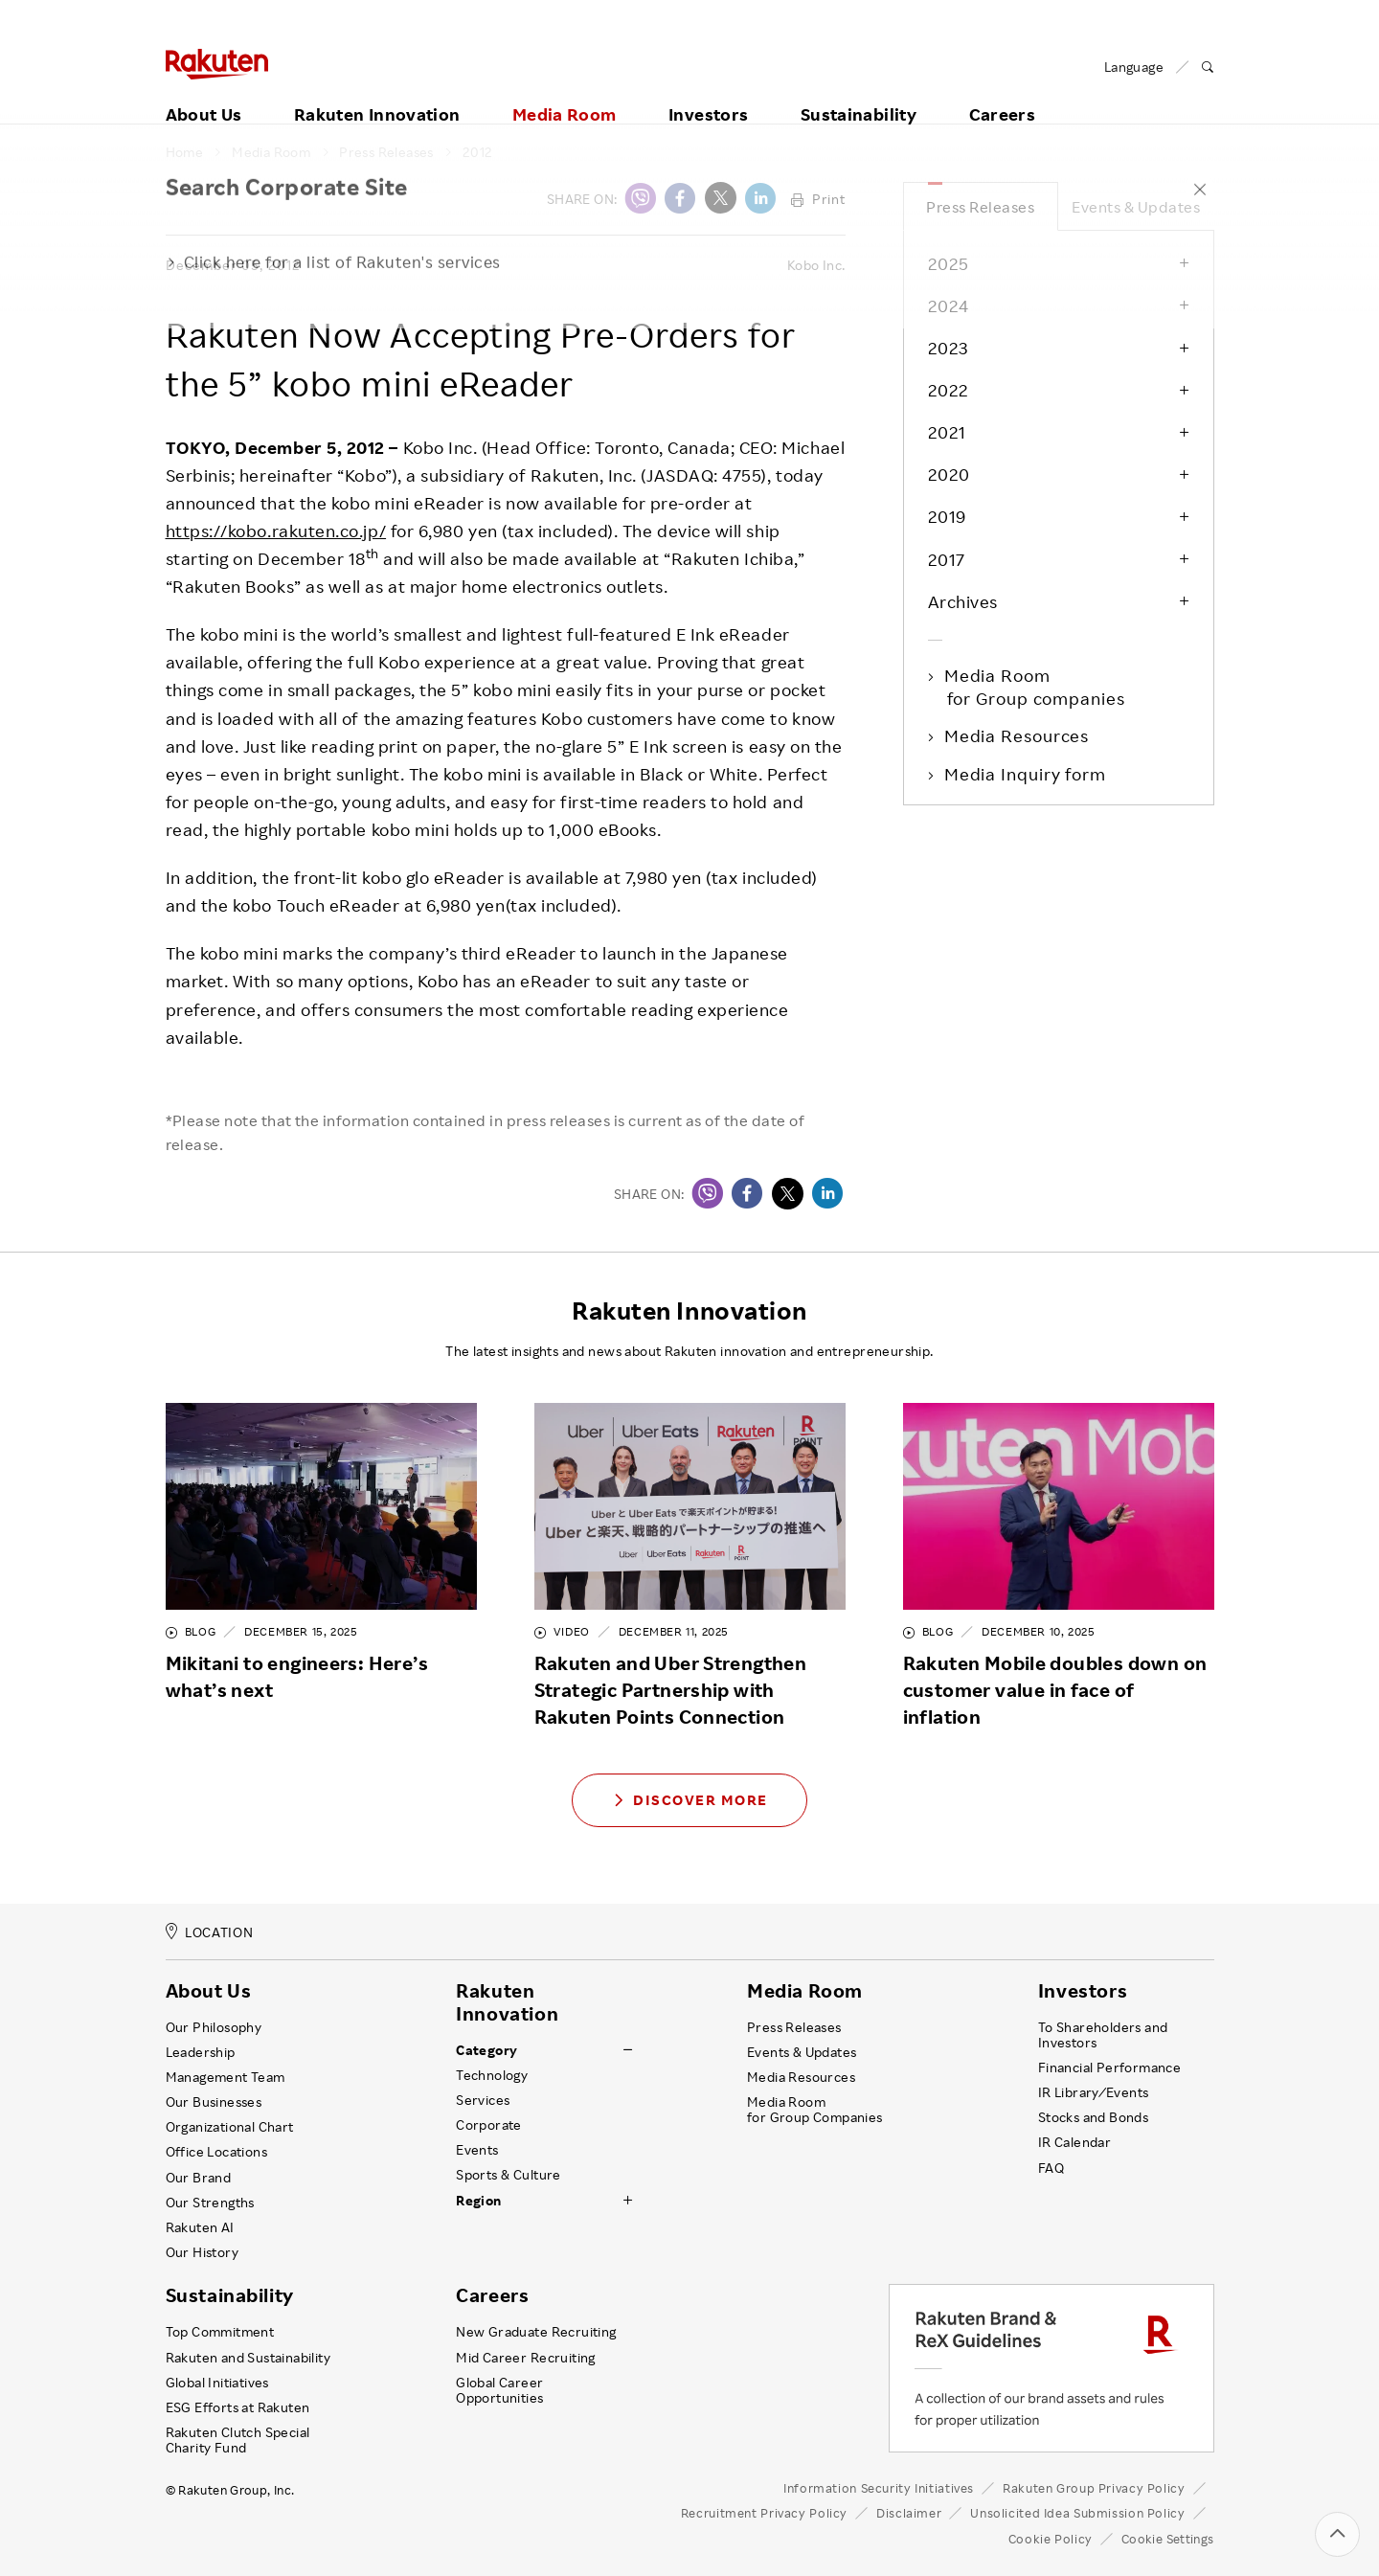 This screenshot has width=1379, height=2576. Describe the element at coordinates (210, 2202) in the screenshot. I see `Our Strengths` at that location.